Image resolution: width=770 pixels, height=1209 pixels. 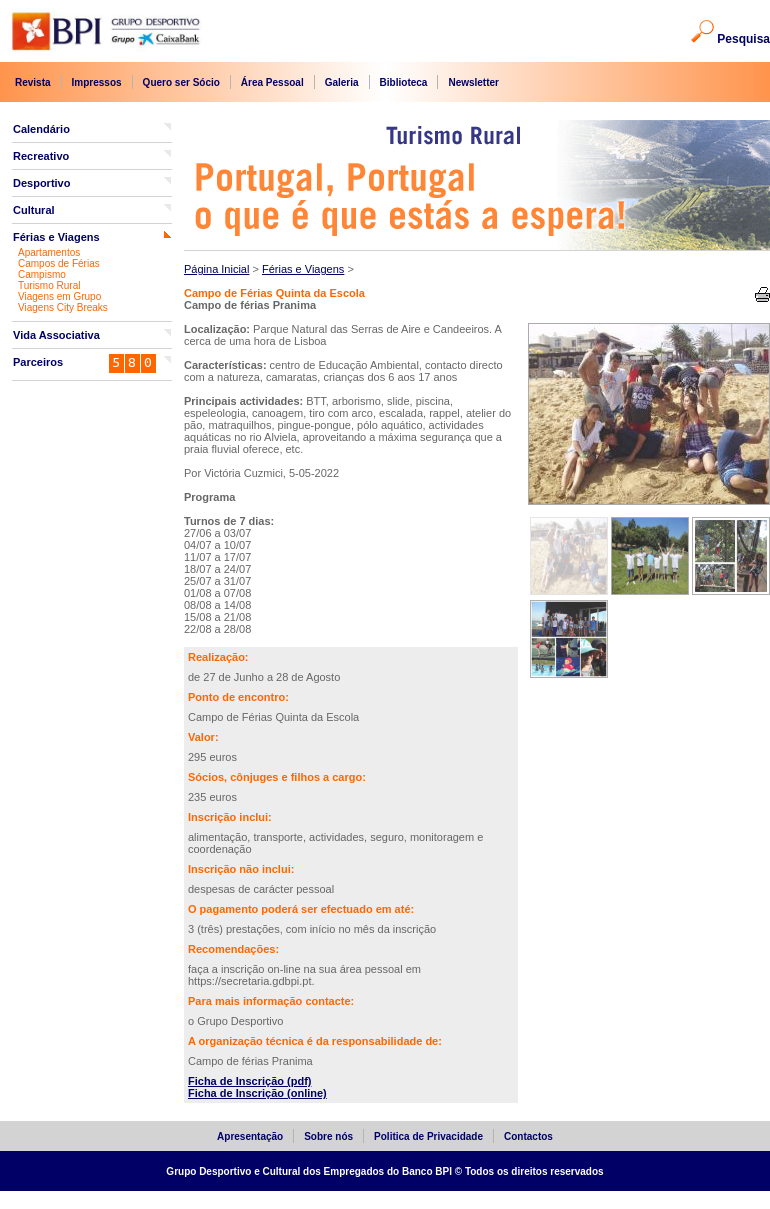 What do you see at coordinates (42, 274) in the screenshot?
I see `Campismo` at bounding box center [42, 274].